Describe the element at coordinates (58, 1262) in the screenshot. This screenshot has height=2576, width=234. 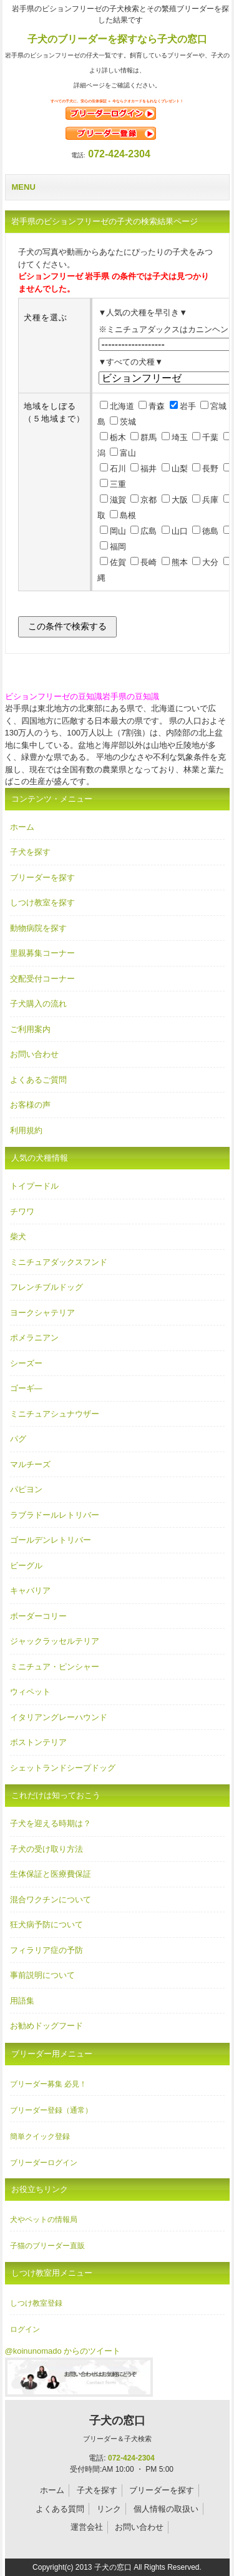
I see `ミニチュアダックスフンド` at that location.